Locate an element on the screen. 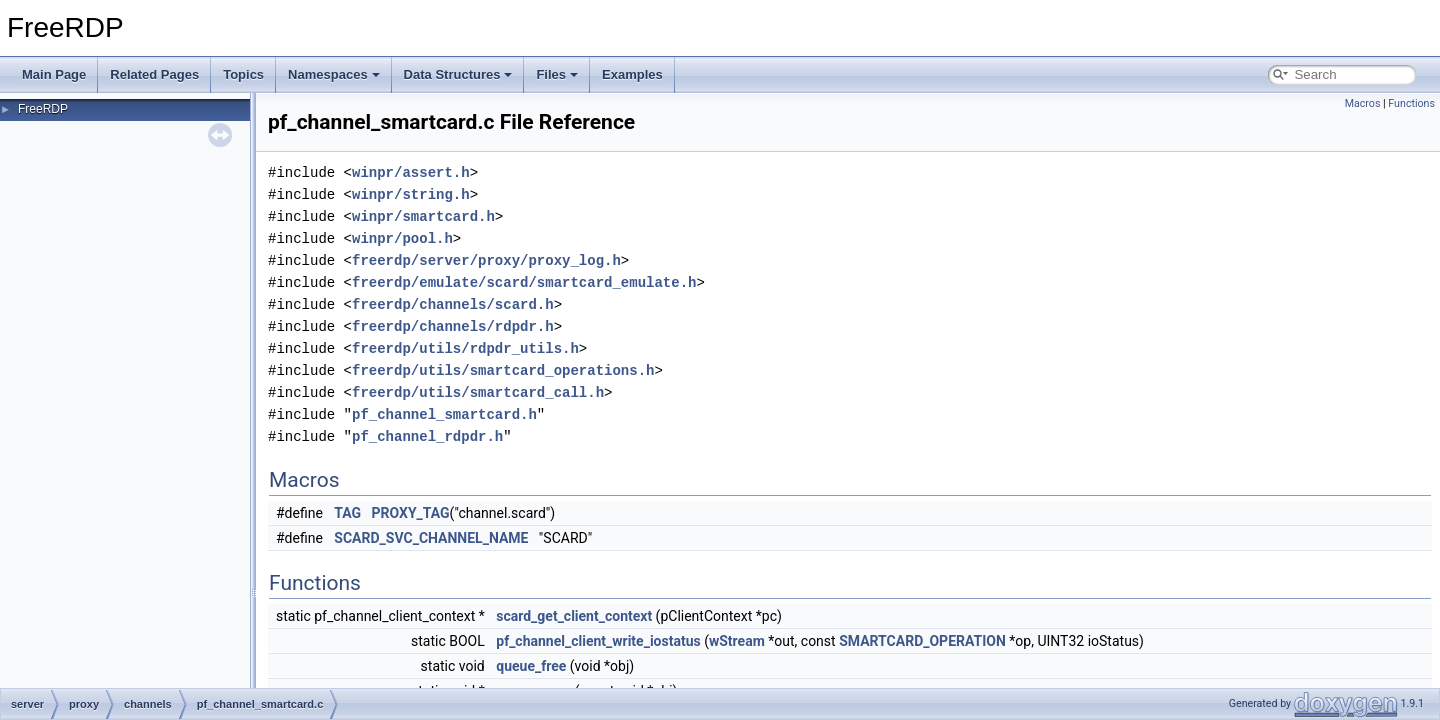 The width and height of the screenshot is (1440, 720). pf_channel_smartcard.h is located at coordinates (444, 414).